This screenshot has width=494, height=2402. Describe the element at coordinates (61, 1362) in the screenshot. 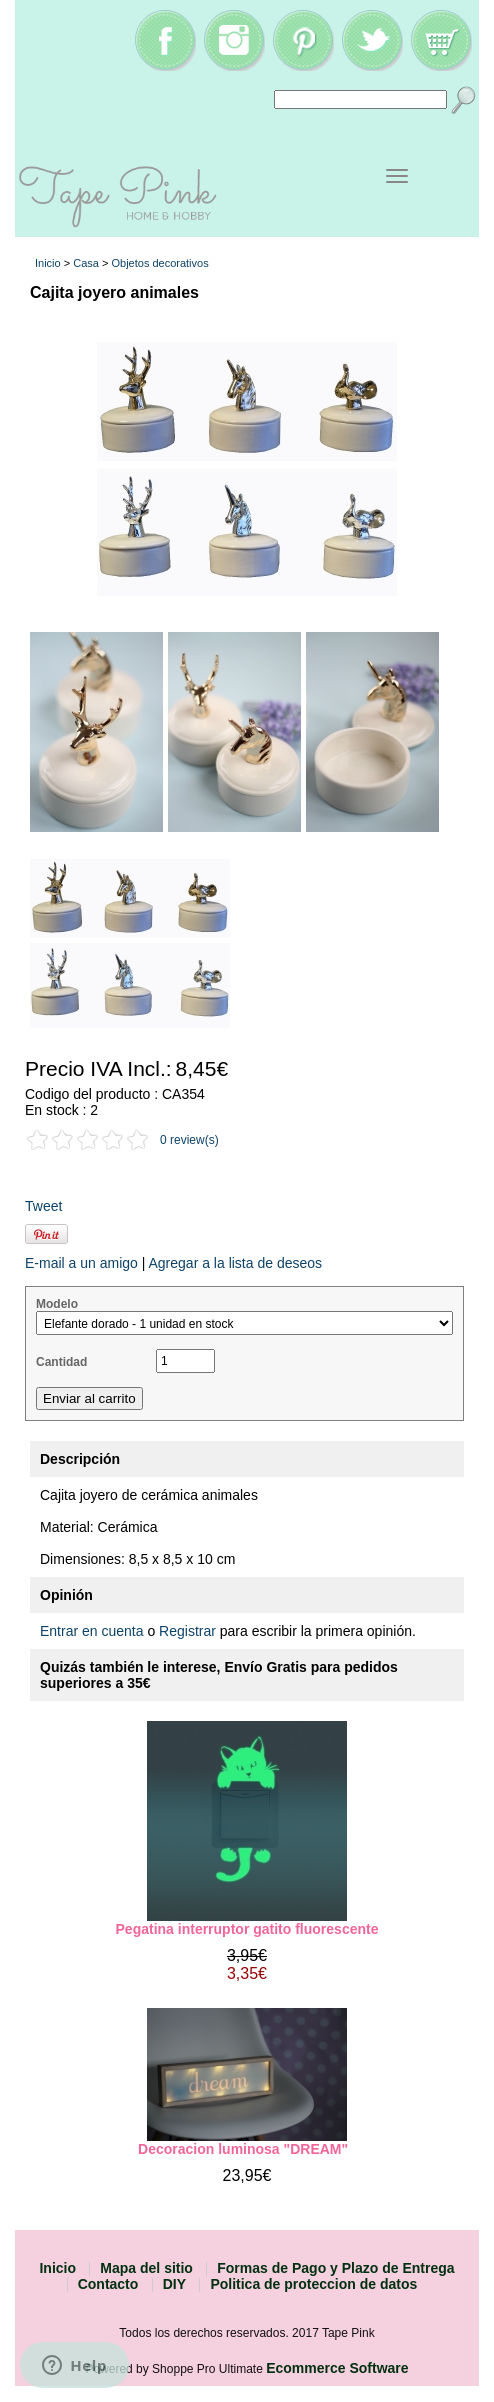

I see `Cantidad` at that location.